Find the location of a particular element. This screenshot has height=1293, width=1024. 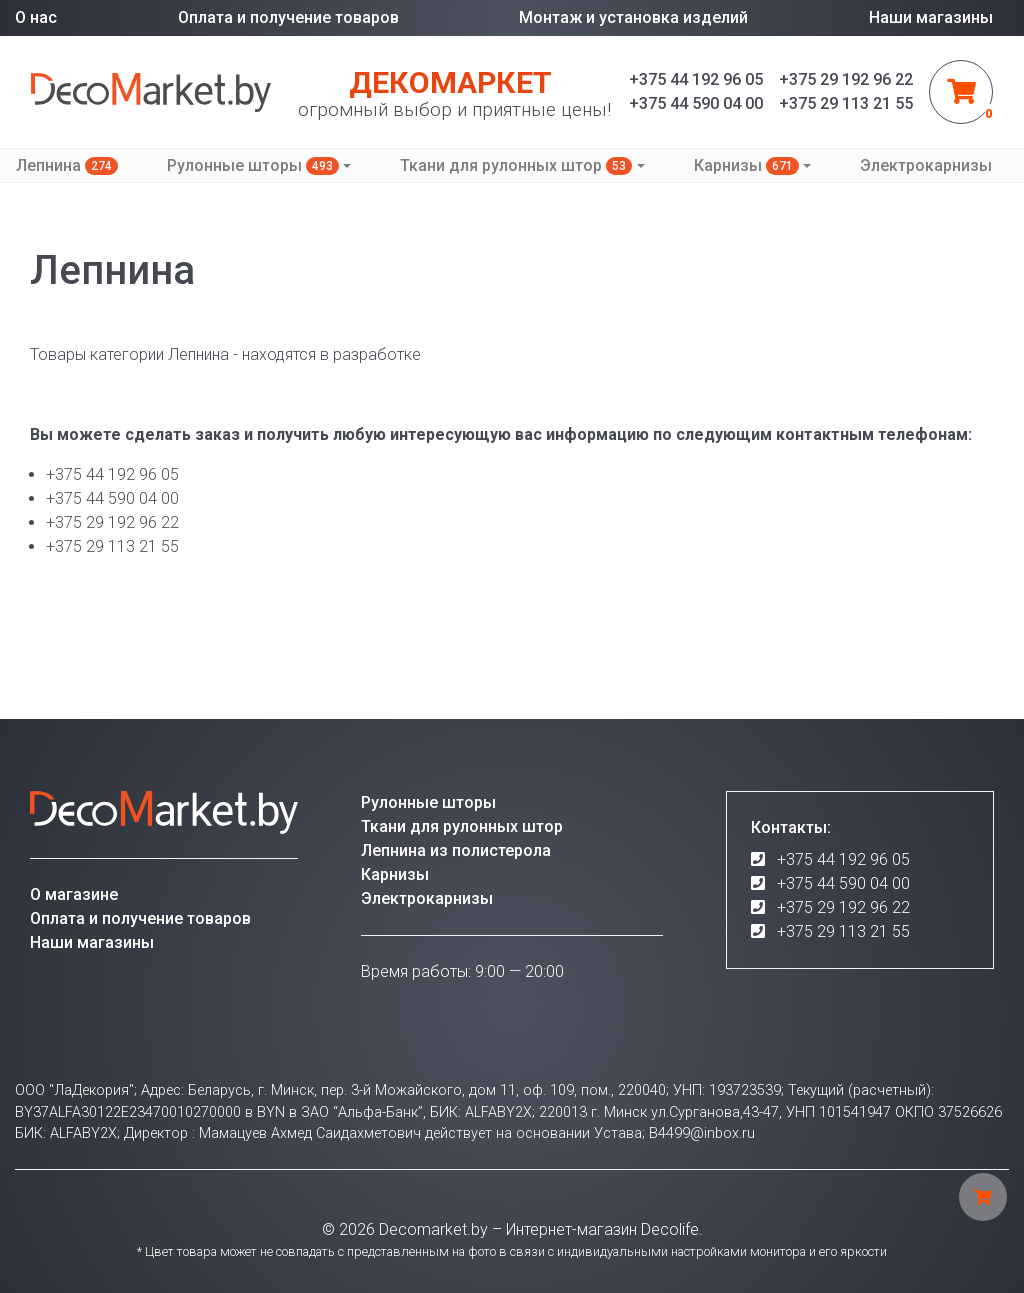

+375 44 590 04 00 is located at coordinates (843, 883).